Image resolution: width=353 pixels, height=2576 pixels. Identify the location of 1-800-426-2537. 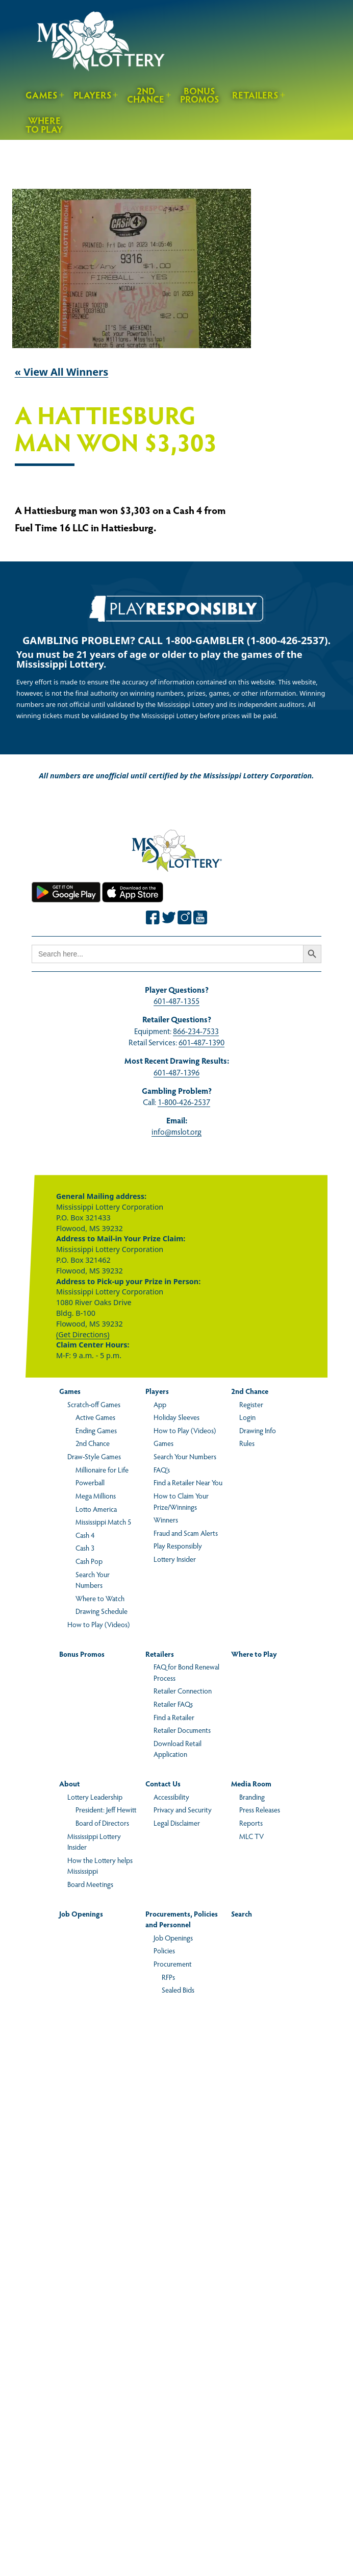
(184, 1101).